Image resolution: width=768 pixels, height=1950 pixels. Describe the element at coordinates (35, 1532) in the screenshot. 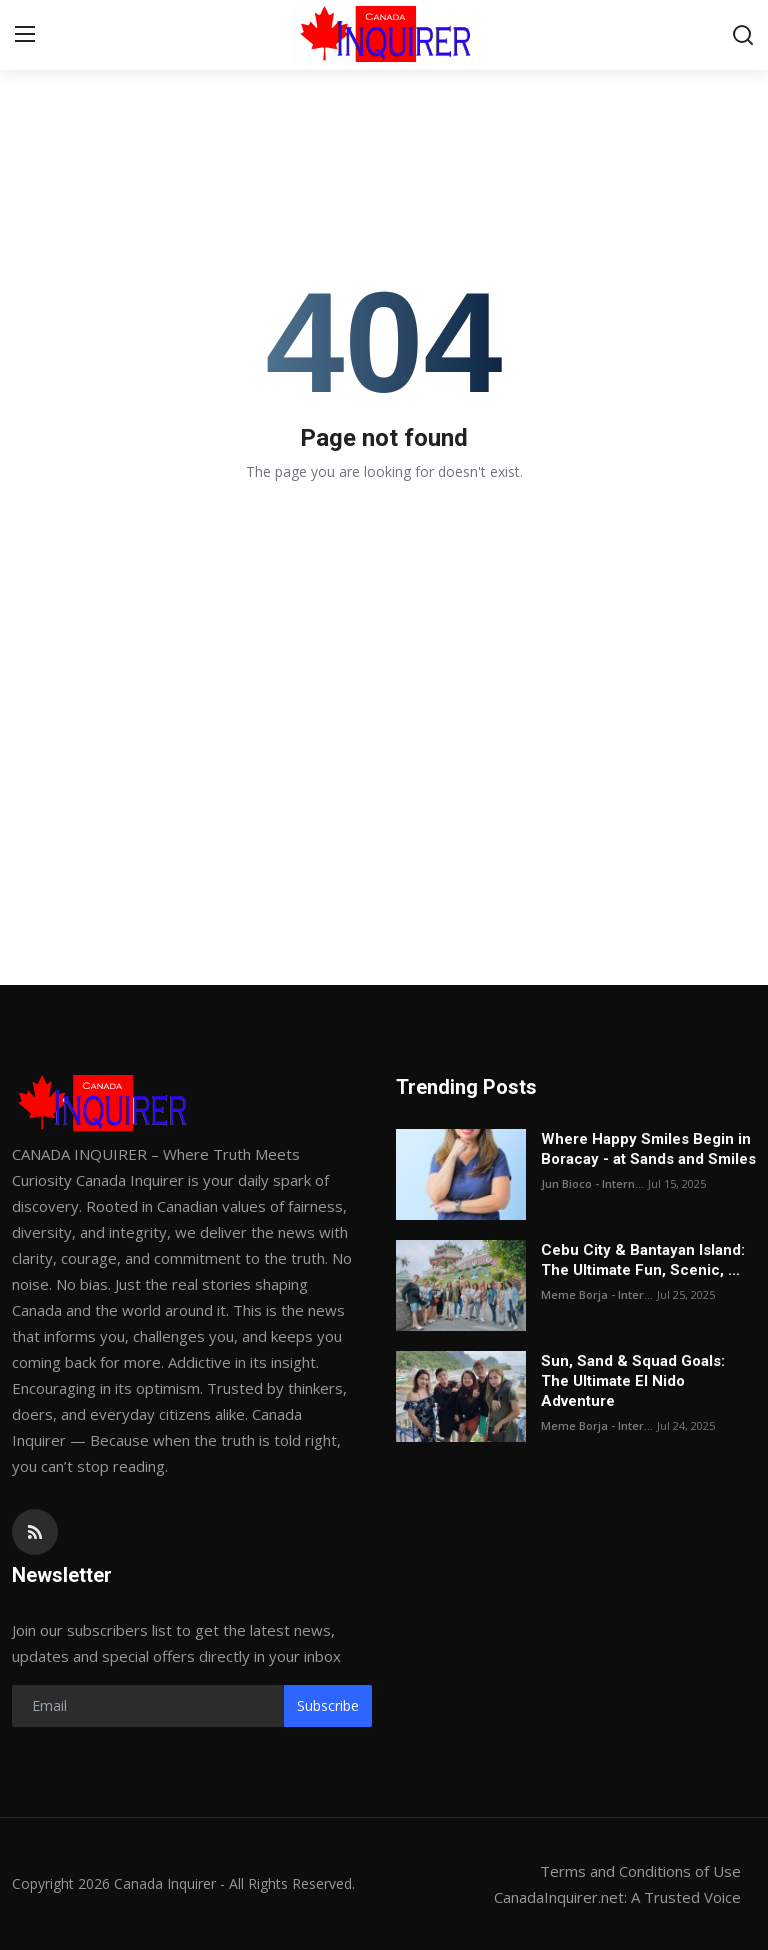

I see `[rss]` at that location.